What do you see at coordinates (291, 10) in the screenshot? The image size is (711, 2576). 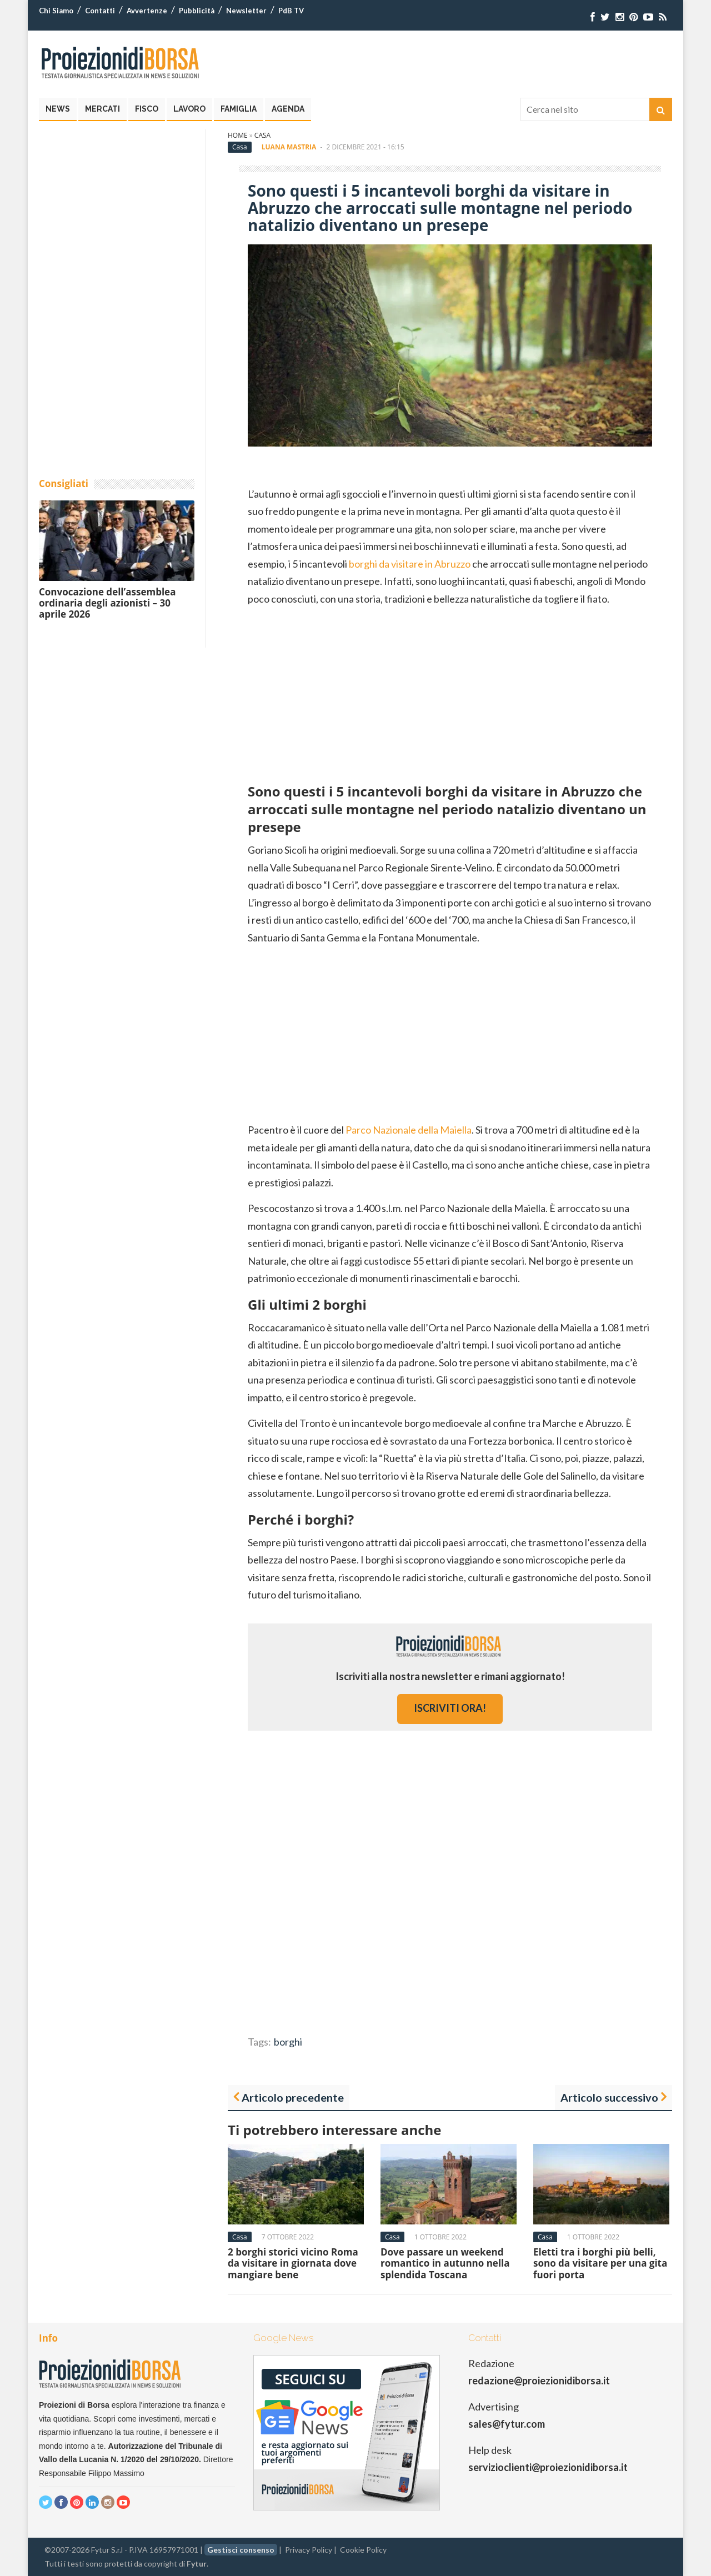 I see `PdB TV` at bounding box center [291, 10].